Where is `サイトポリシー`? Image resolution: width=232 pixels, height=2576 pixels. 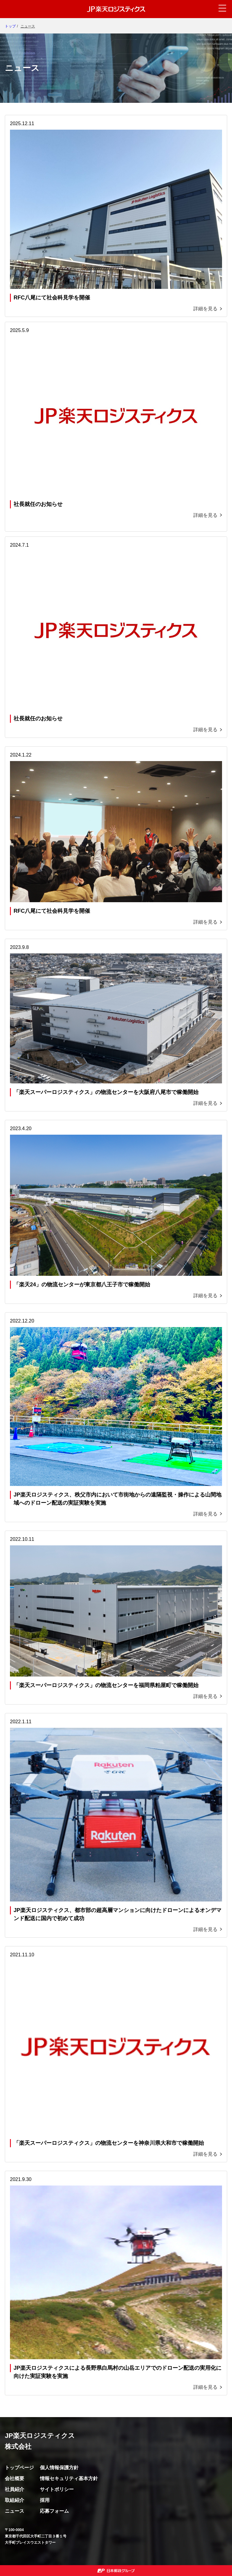
サイトポリシー is located at coordinates (57, 2489).